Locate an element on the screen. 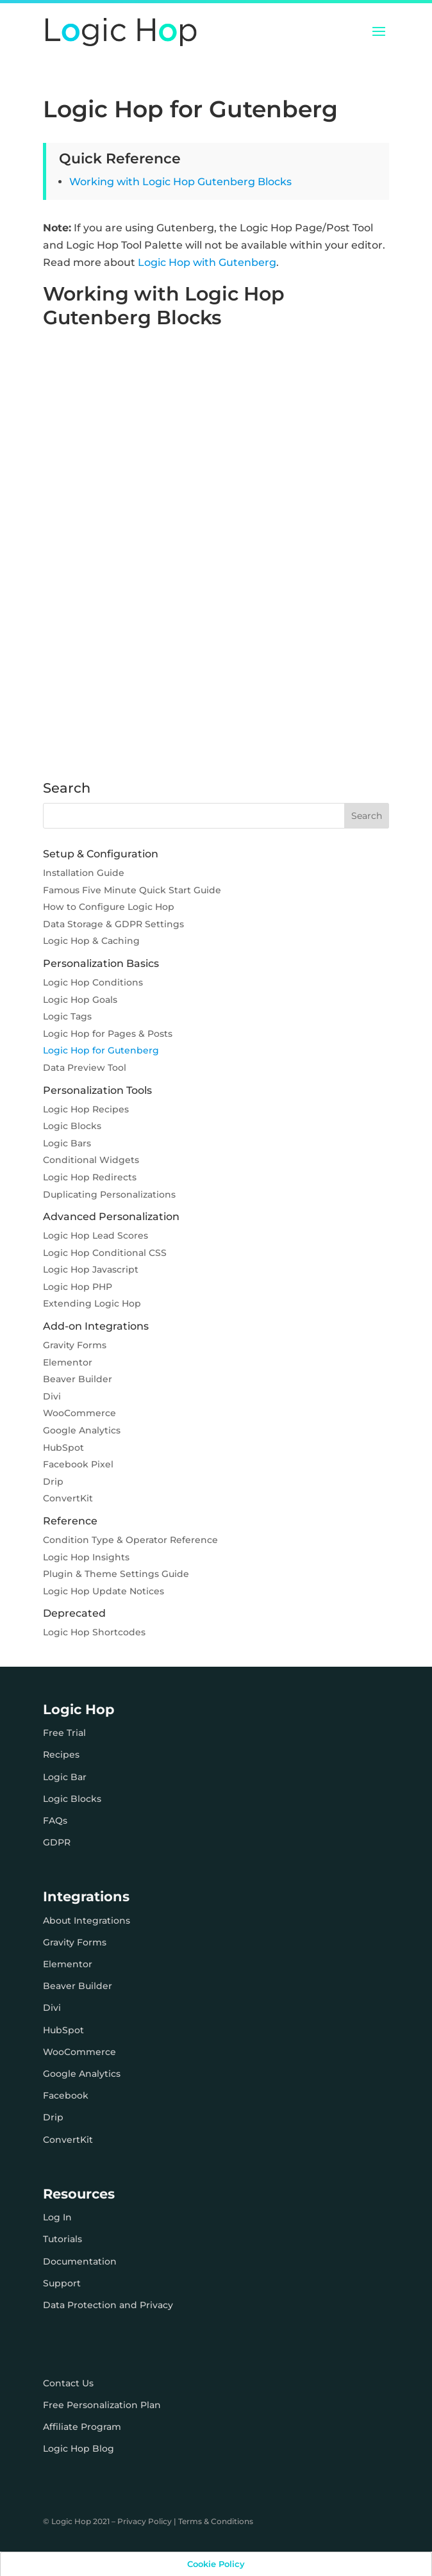 The image size is (432, 2576). Logic Hop Goals is located at coordinates (80, 999).